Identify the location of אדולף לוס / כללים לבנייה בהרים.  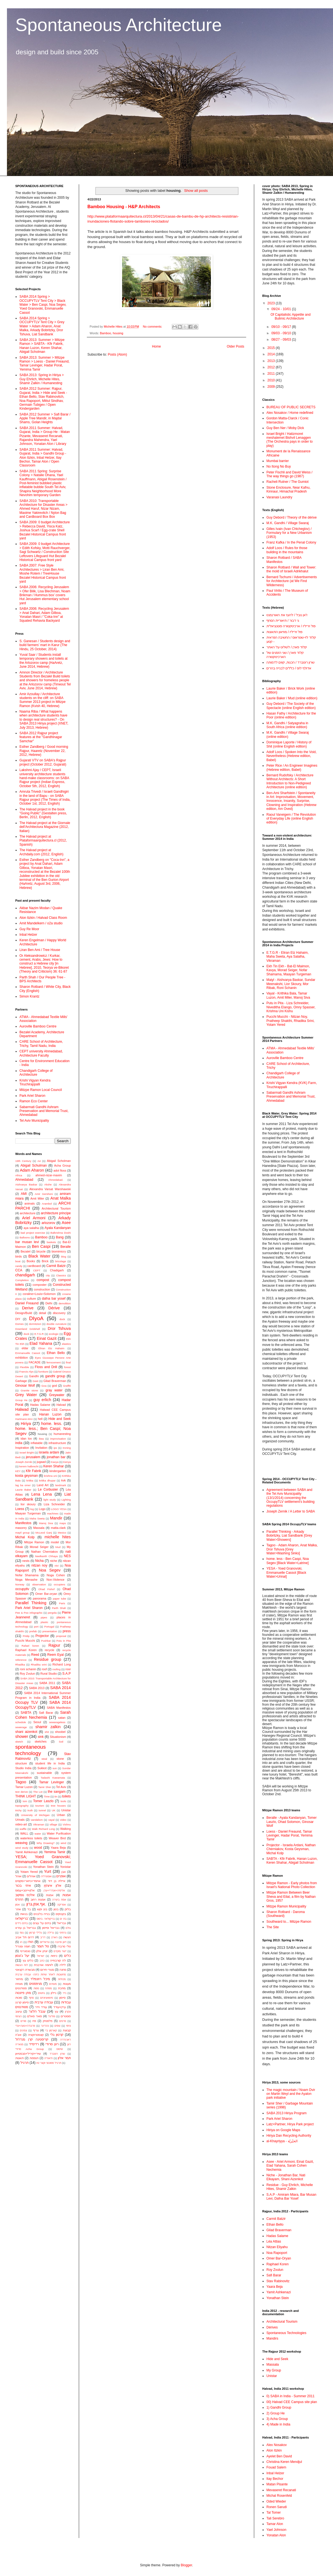
(288, 668).